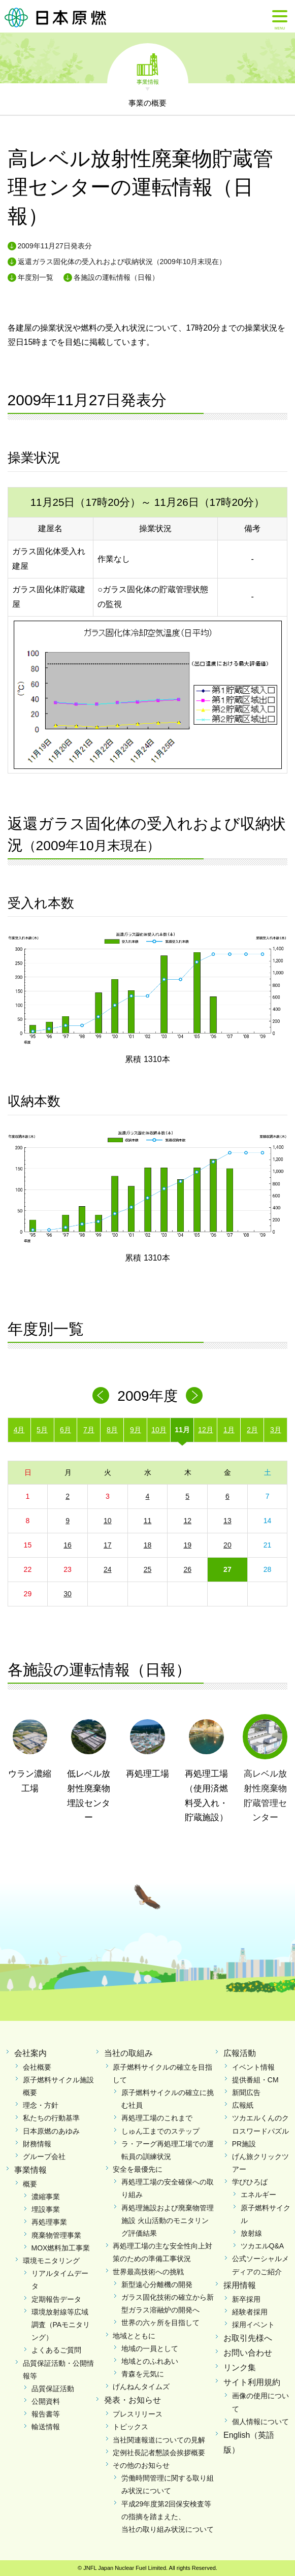  Describe the element at coordinates (51, 2261) in the screenshot. I see `環境モニタリング` at that location.